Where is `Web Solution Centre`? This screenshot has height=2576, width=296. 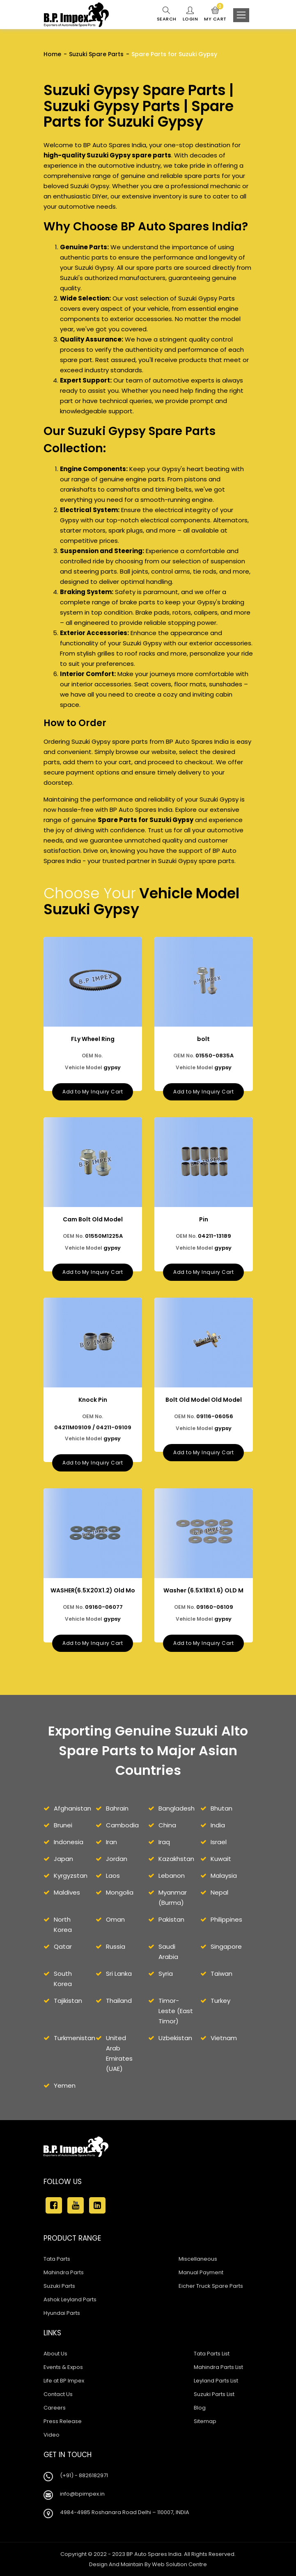 Web Solution Centre is located at coordinates (179, 2564).